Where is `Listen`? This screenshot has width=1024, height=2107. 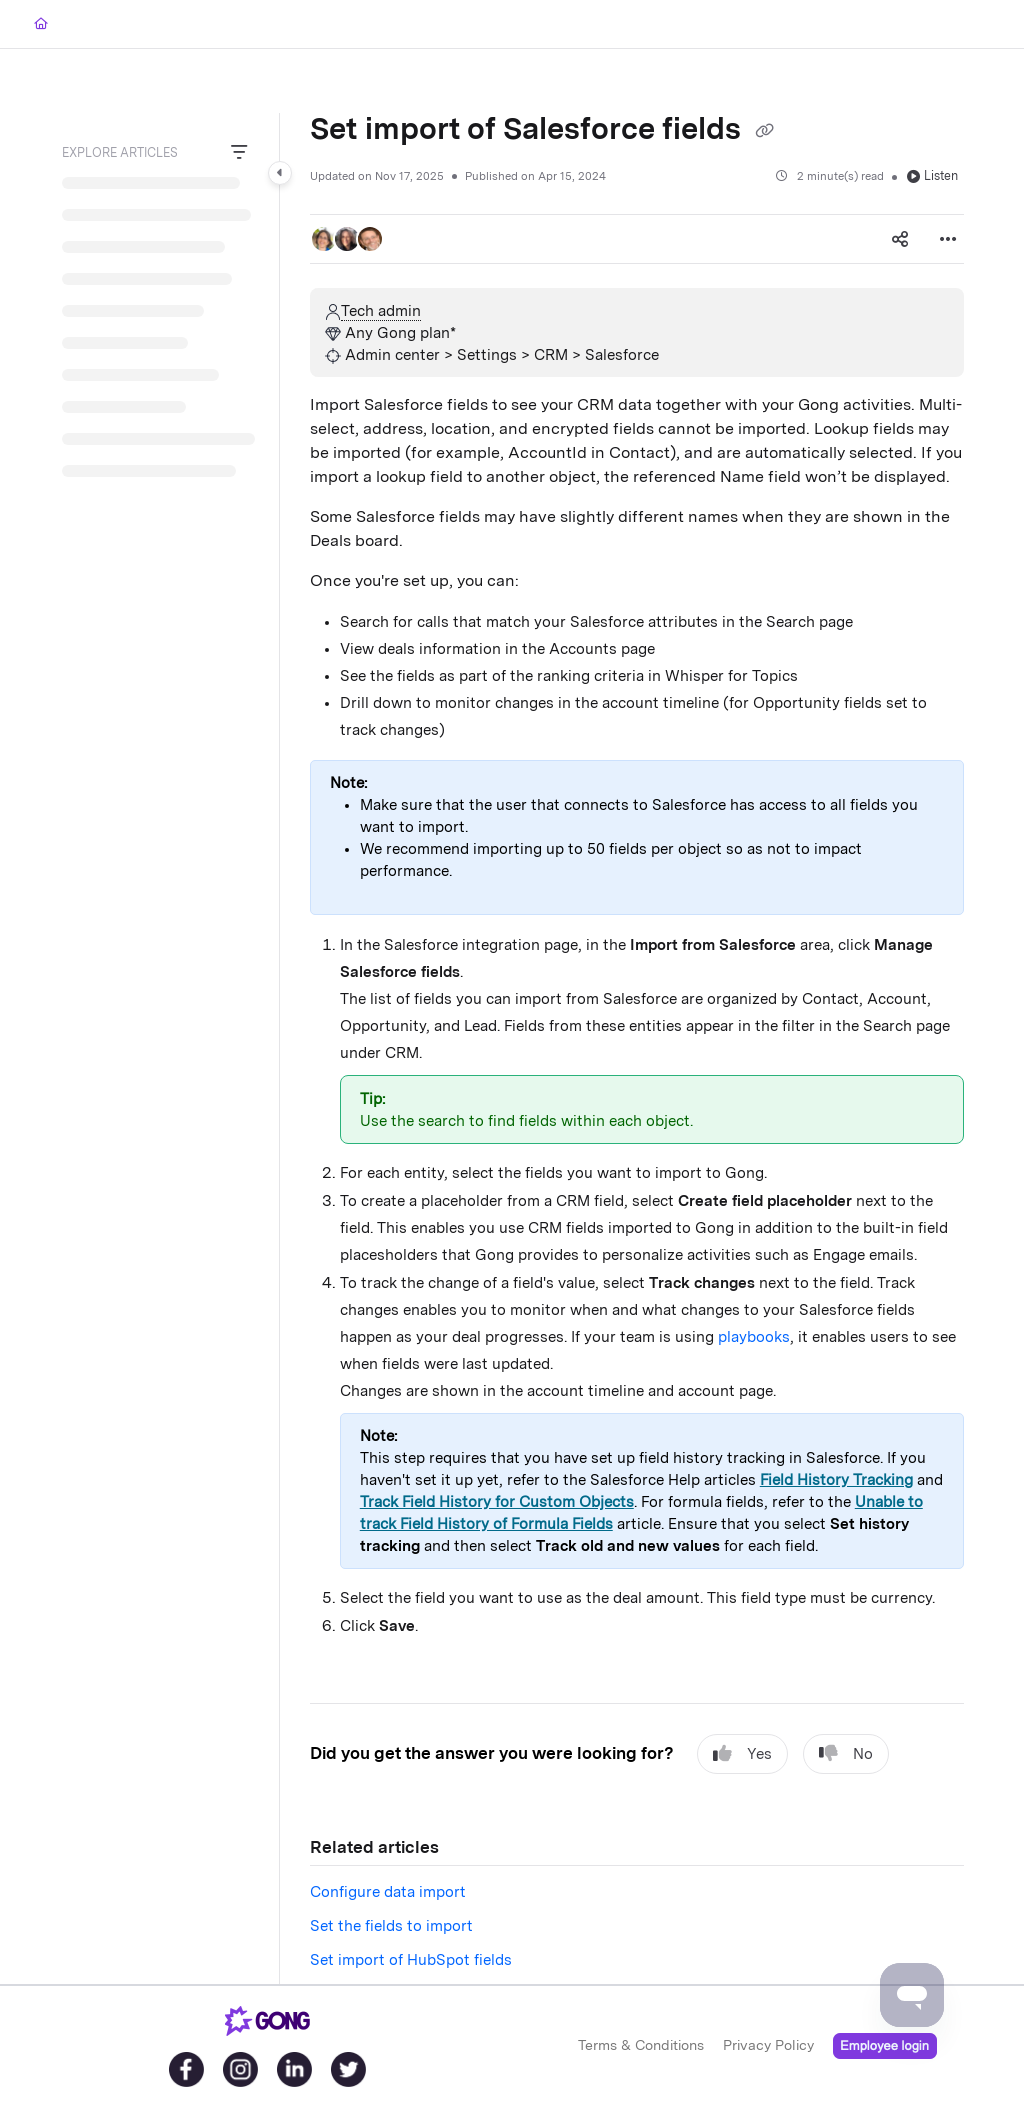 Listen is located at coordinates (932, 175).